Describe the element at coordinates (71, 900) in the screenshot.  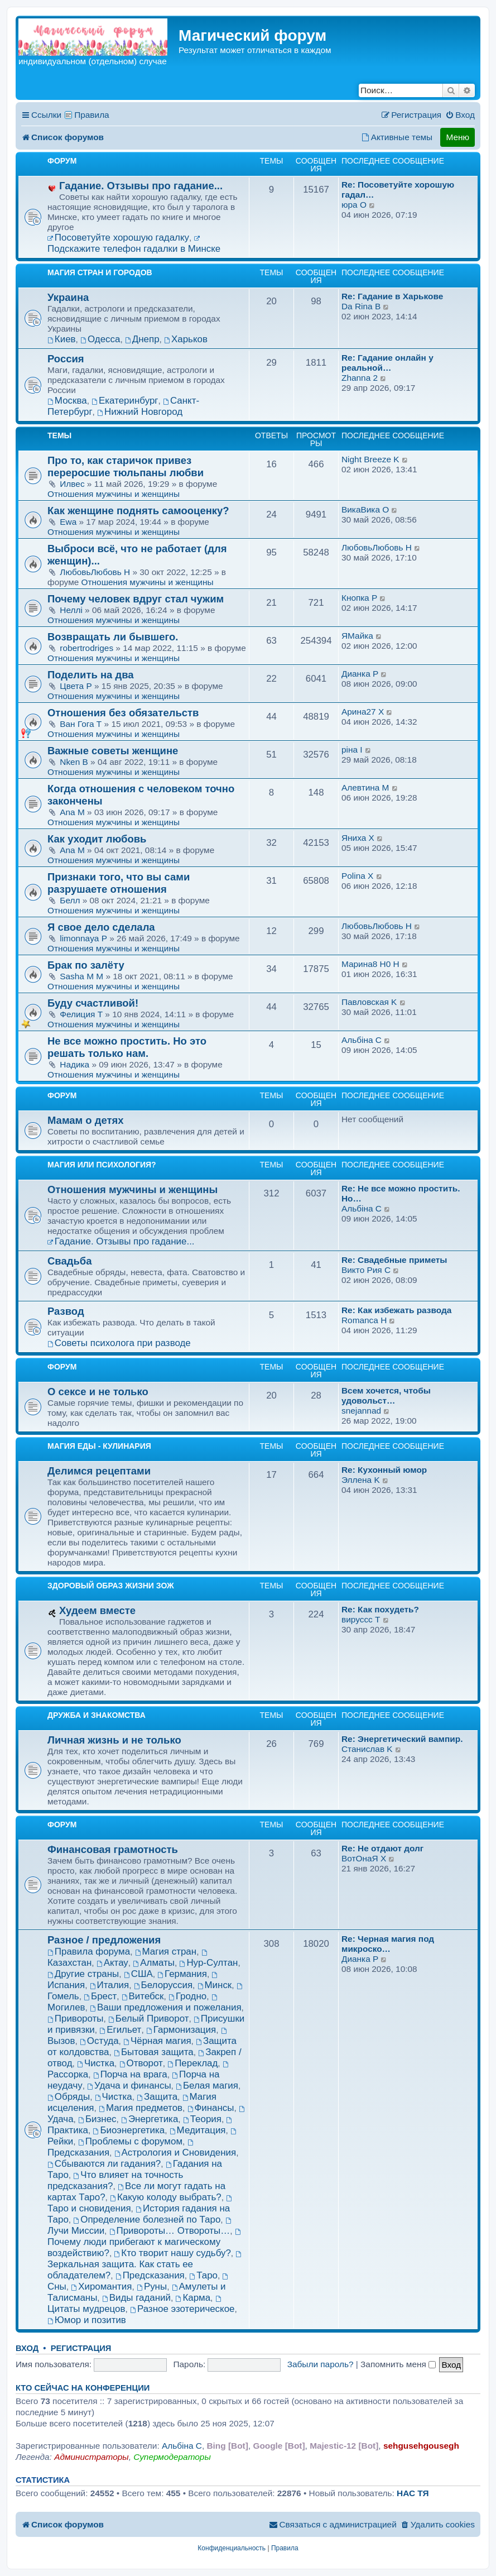
I see `Белл` at that location.